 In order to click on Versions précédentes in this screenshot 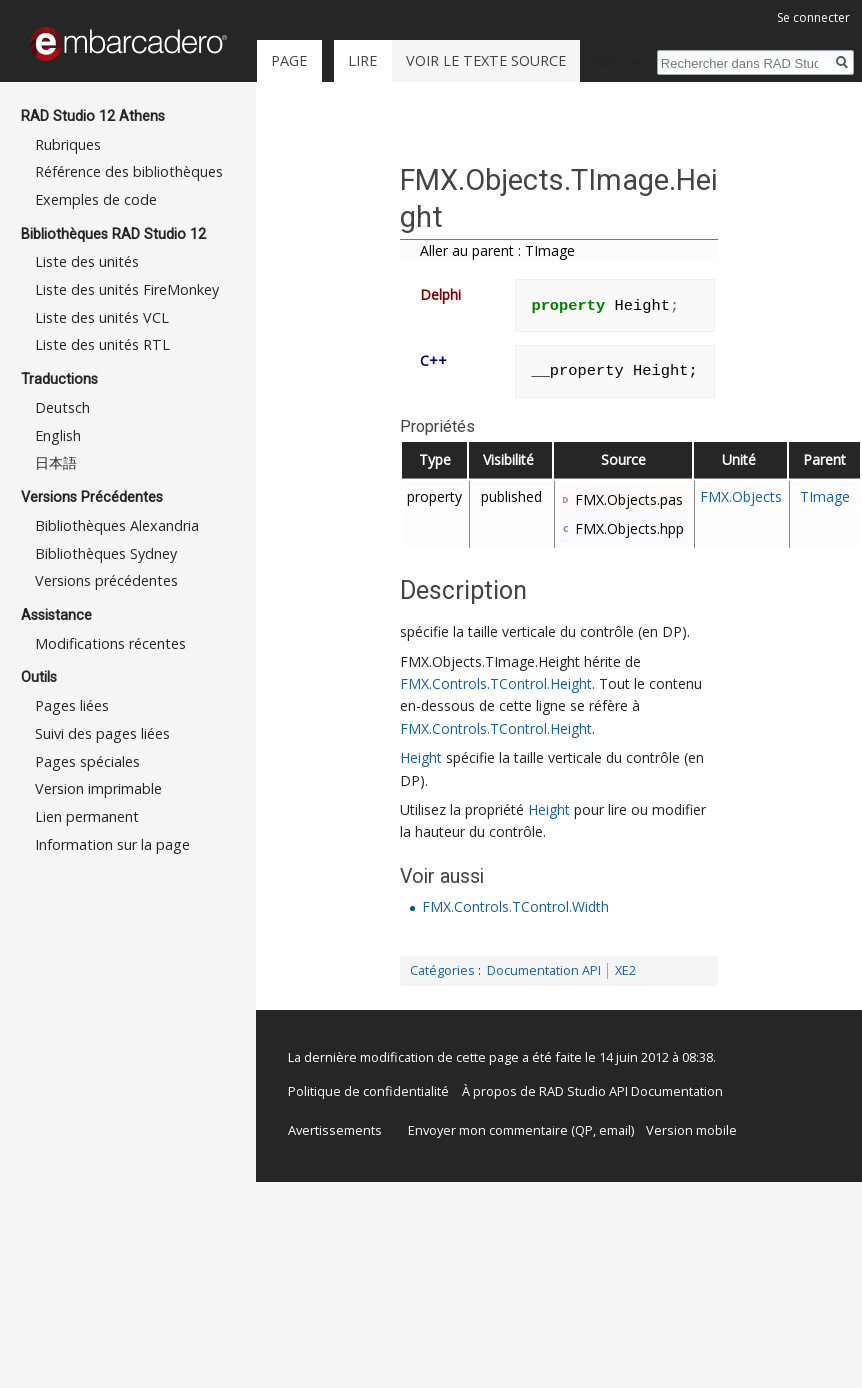, I will do `click(106, 580)`.